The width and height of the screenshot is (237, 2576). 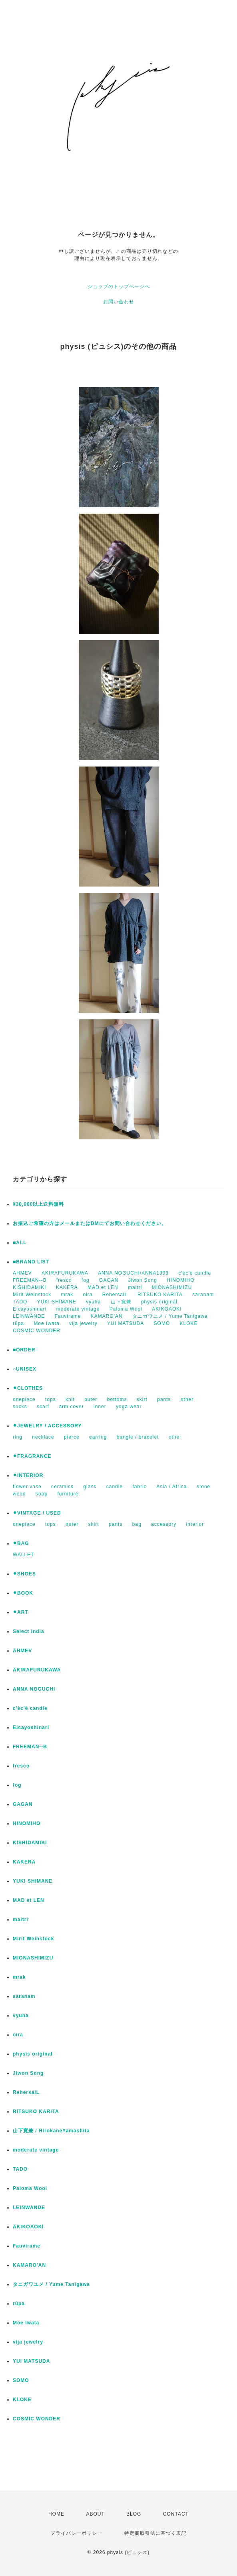 I want to click on glass, so click(x=89, y=1486).